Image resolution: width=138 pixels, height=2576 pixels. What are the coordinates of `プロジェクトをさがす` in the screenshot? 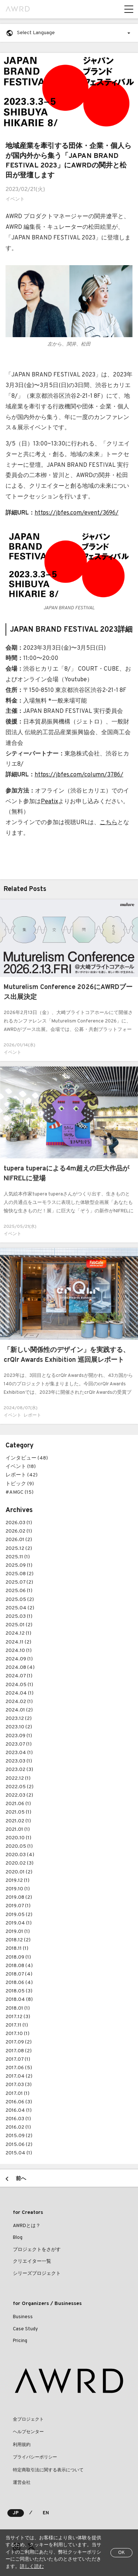 It's located at (37, 2250).